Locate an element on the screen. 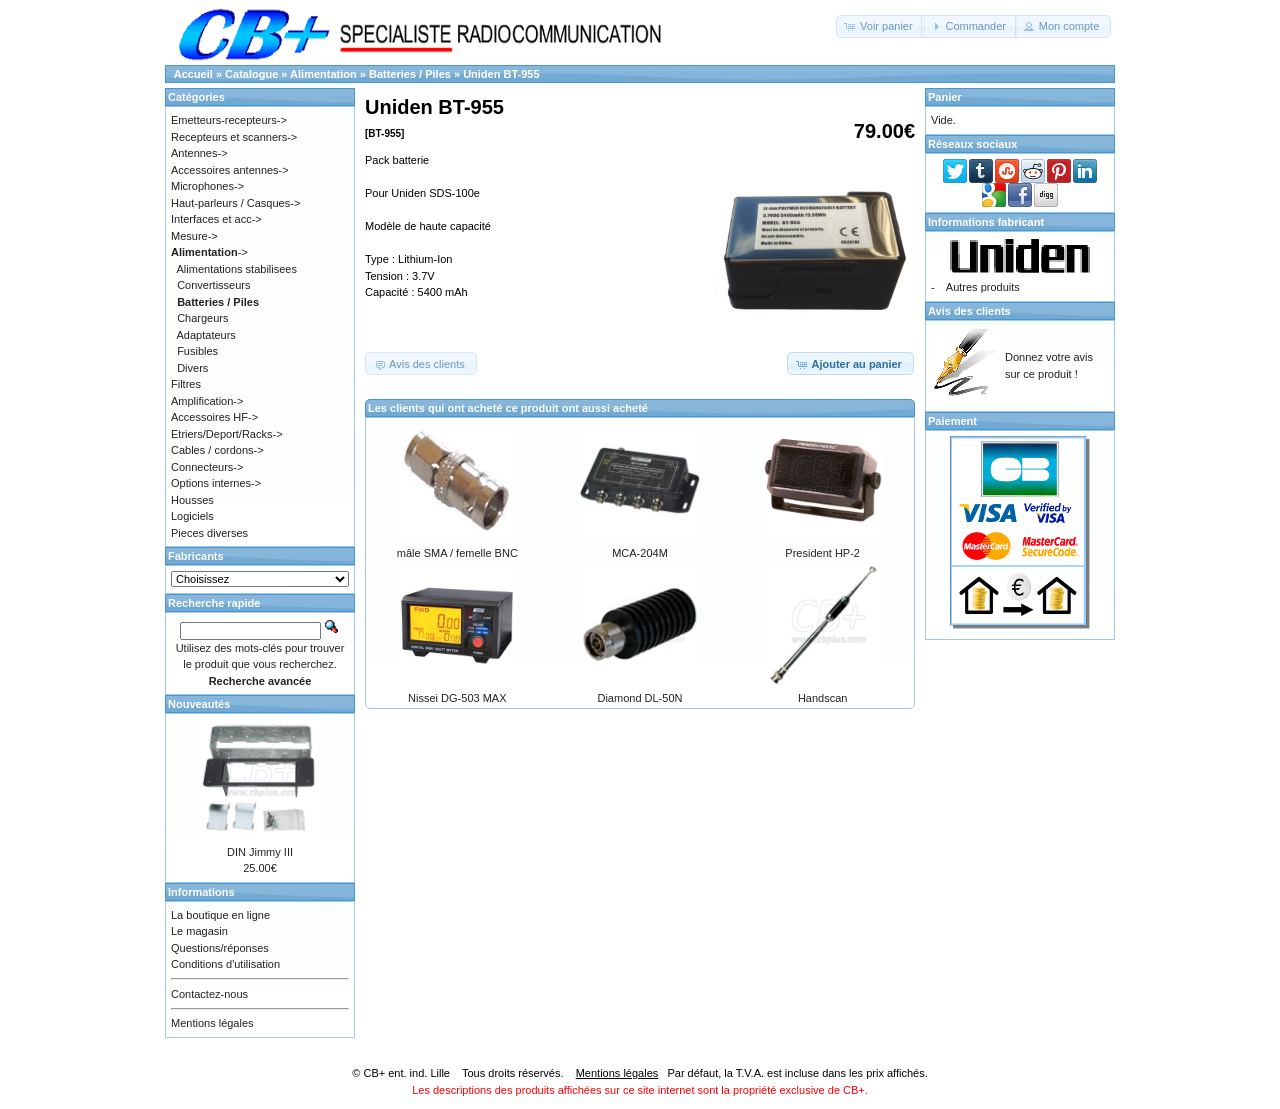 The image size is (1280, 1109). Divers is located at coordinates (192, 368).